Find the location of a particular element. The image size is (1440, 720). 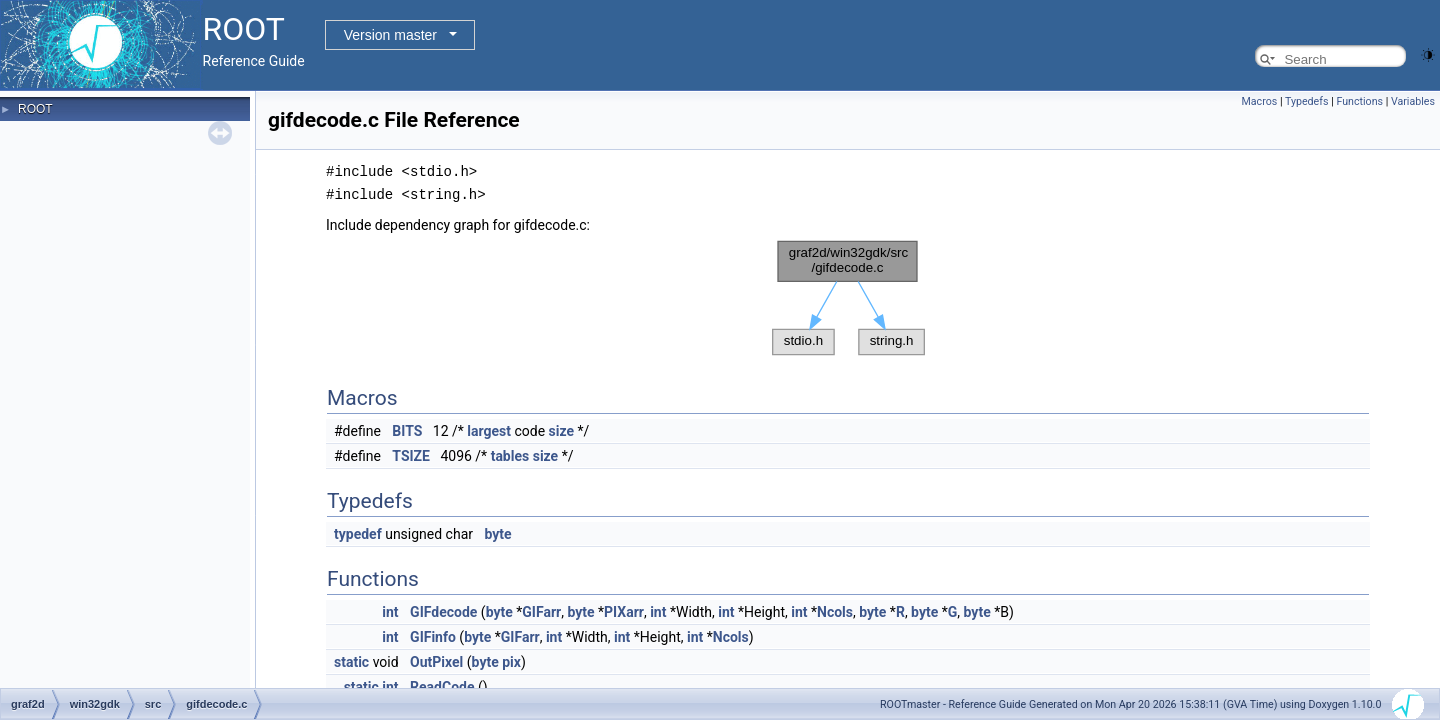

int is located at coordinates (390, 610).